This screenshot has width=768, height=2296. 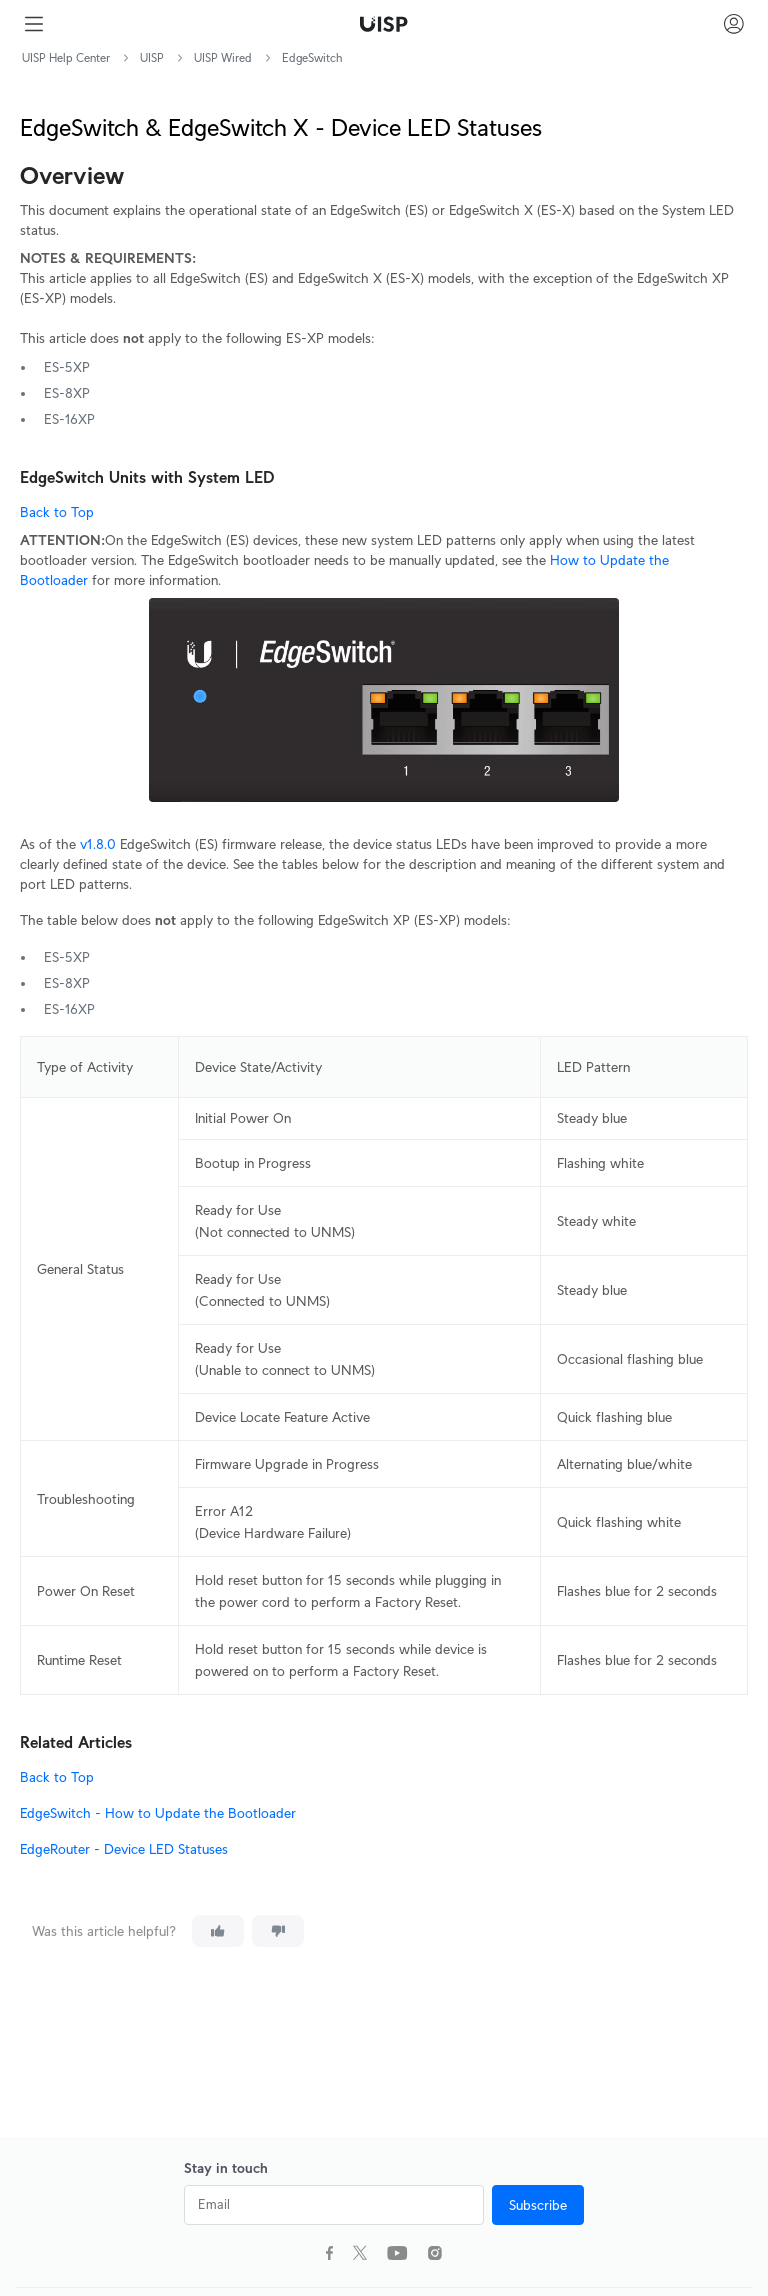 What do you see at coordinates (57, 512) in the screenshot?
I see `Back to Top` at bounding box center [57, 512].